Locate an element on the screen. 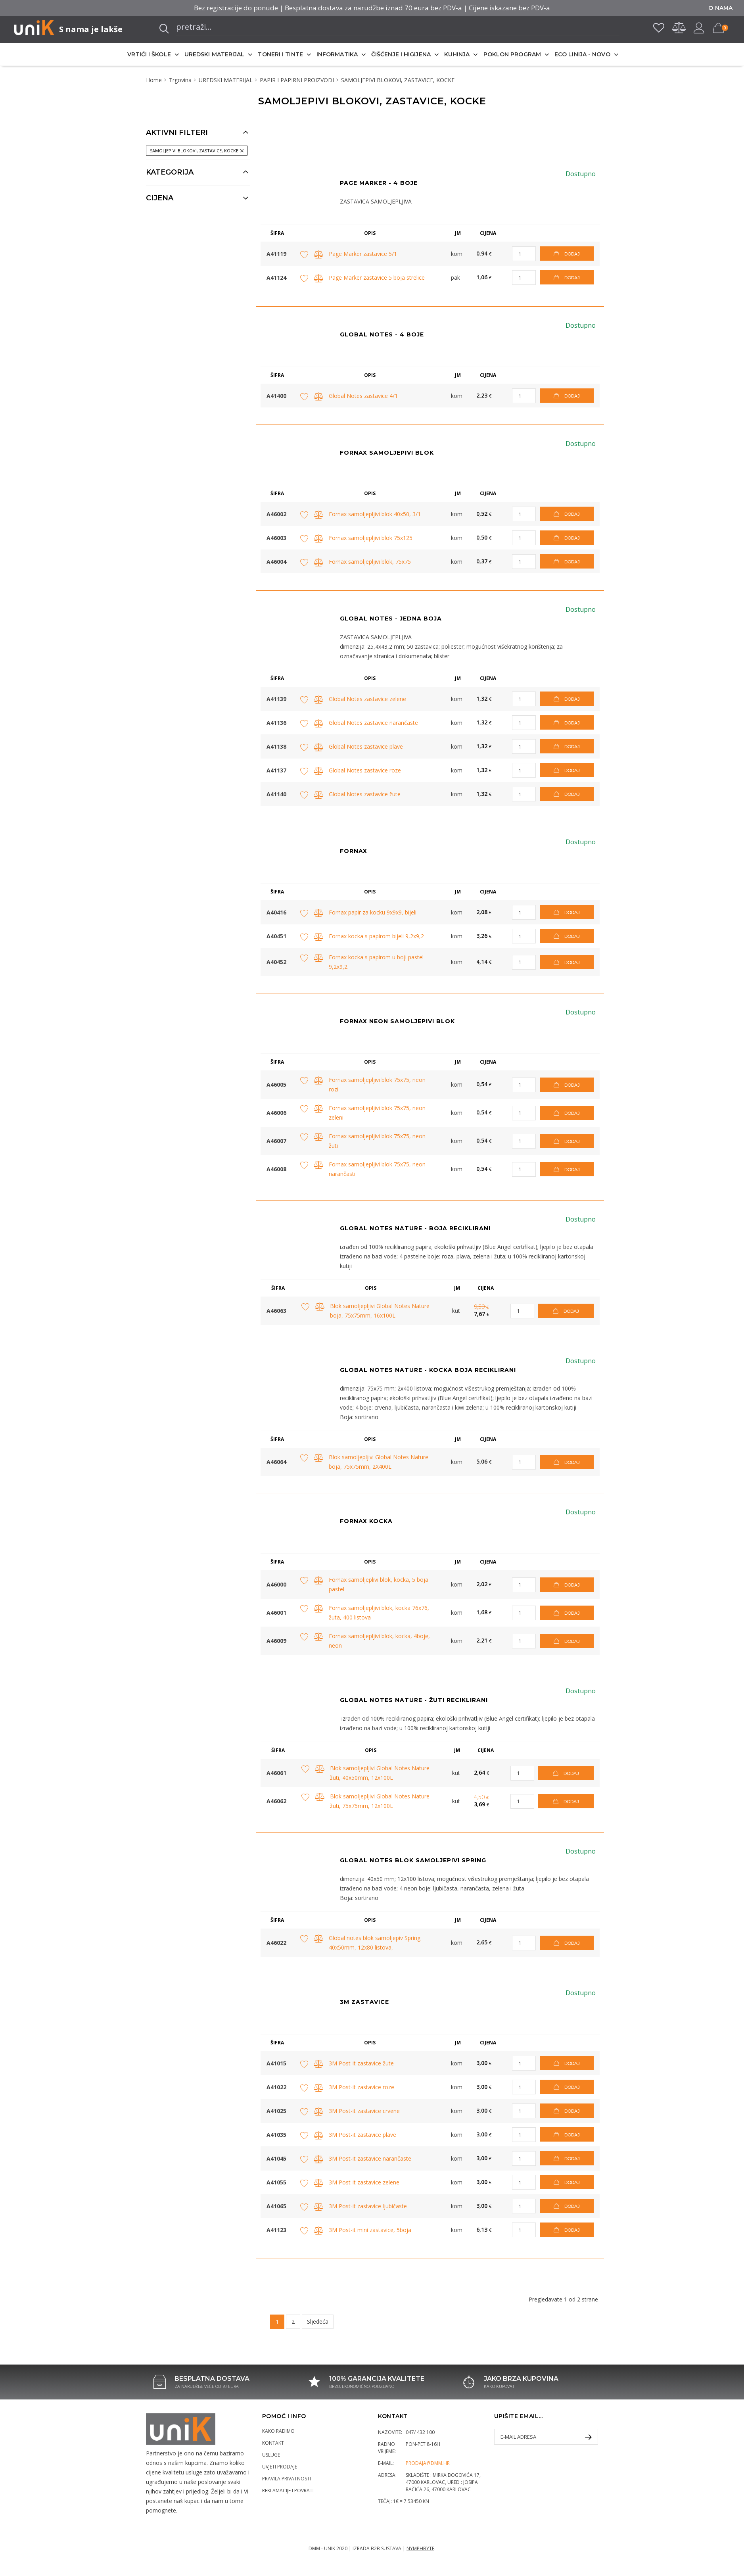 This screenshot has width=744, height=2576. Nymphbyte is located at coordinates (420, 2548).